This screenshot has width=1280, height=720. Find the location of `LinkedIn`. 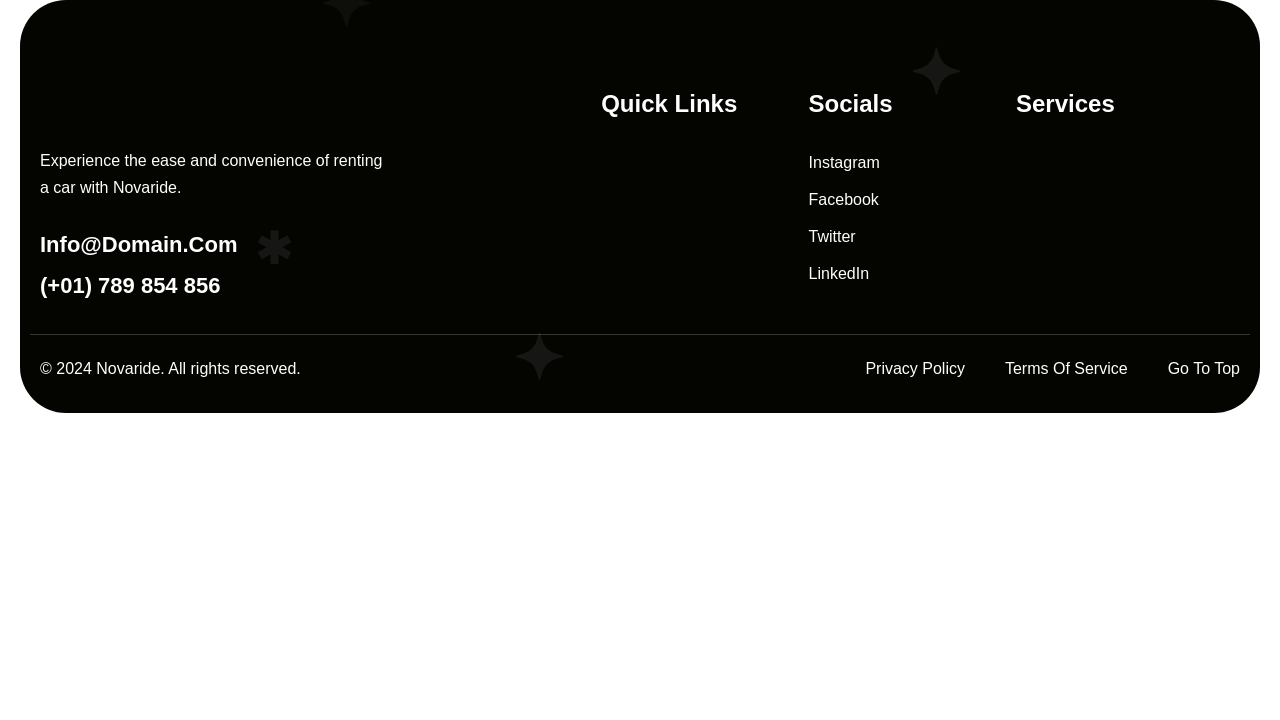

LinkedIn is located at coordinates (839, 273).